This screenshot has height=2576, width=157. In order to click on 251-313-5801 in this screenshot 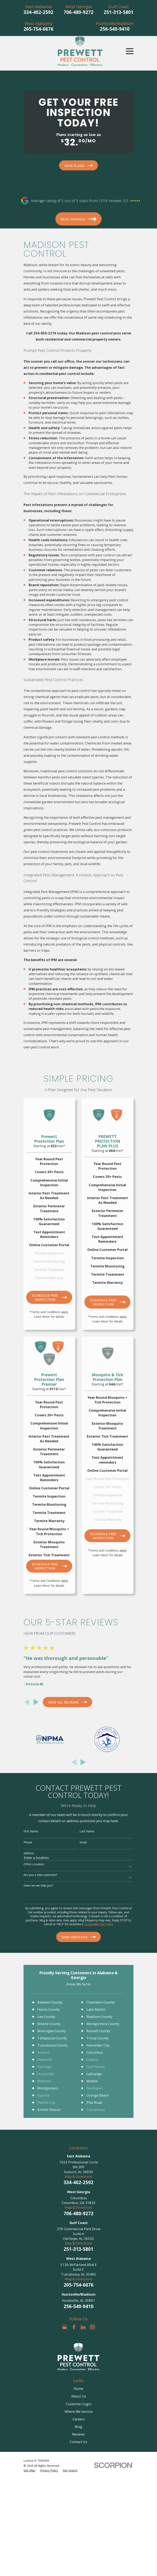, I will do `click(118, 12)`.